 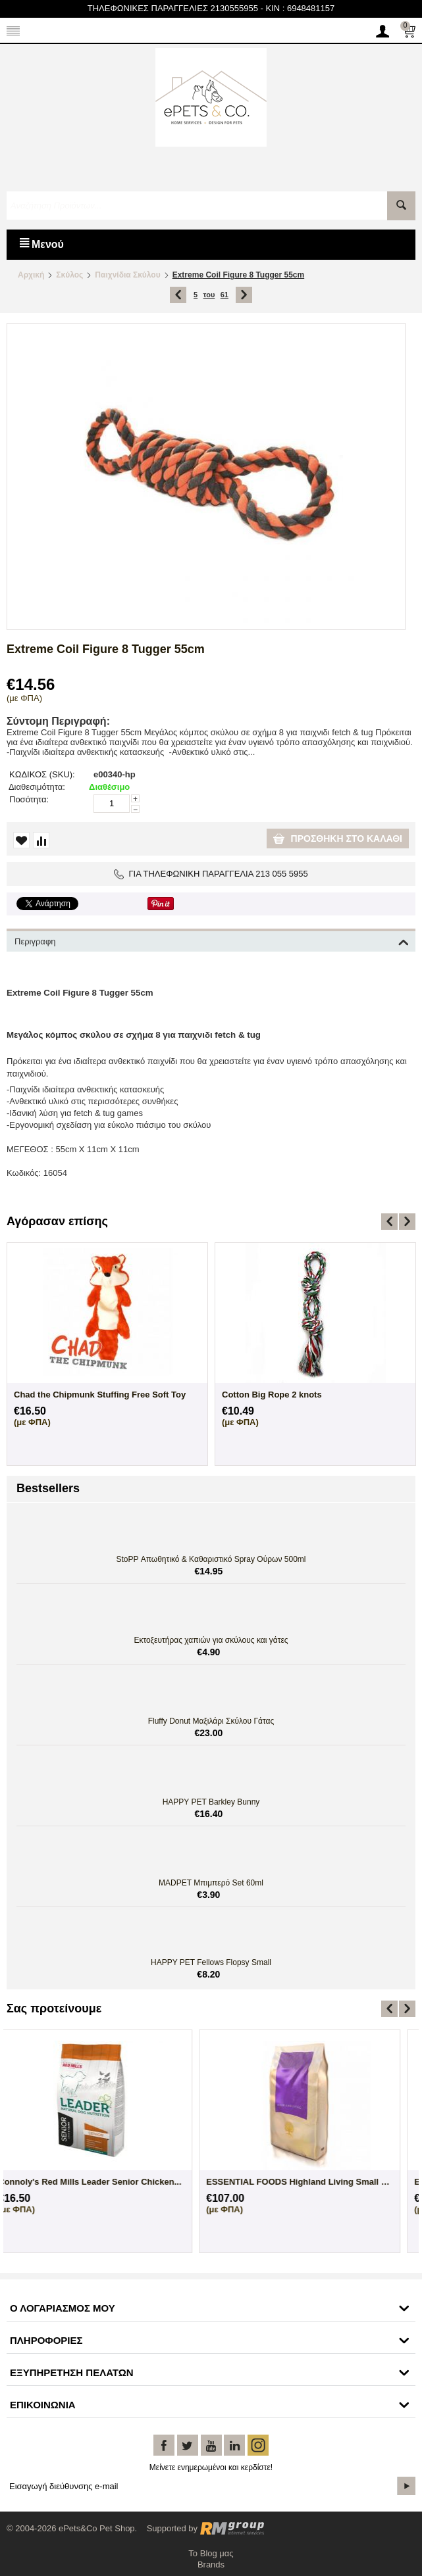 I want to click on ΚΩΔΙΚΟΣ (SKU):, so click(x=42, y=774).